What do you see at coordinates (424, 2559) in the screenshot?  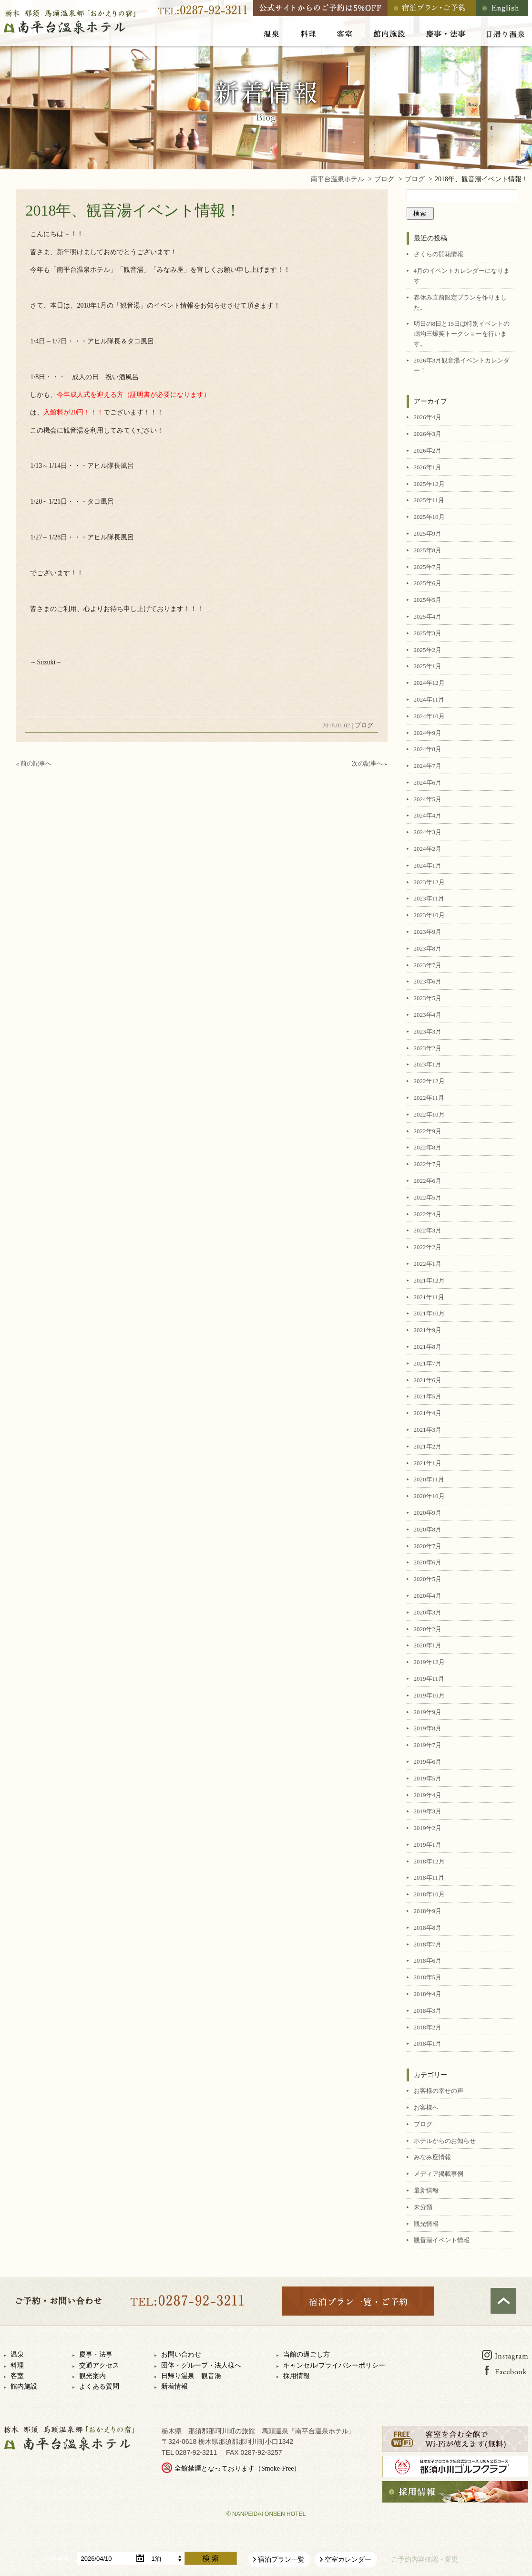 I see `ご予約内容確認・変更` at bounding box center [424, 2559].